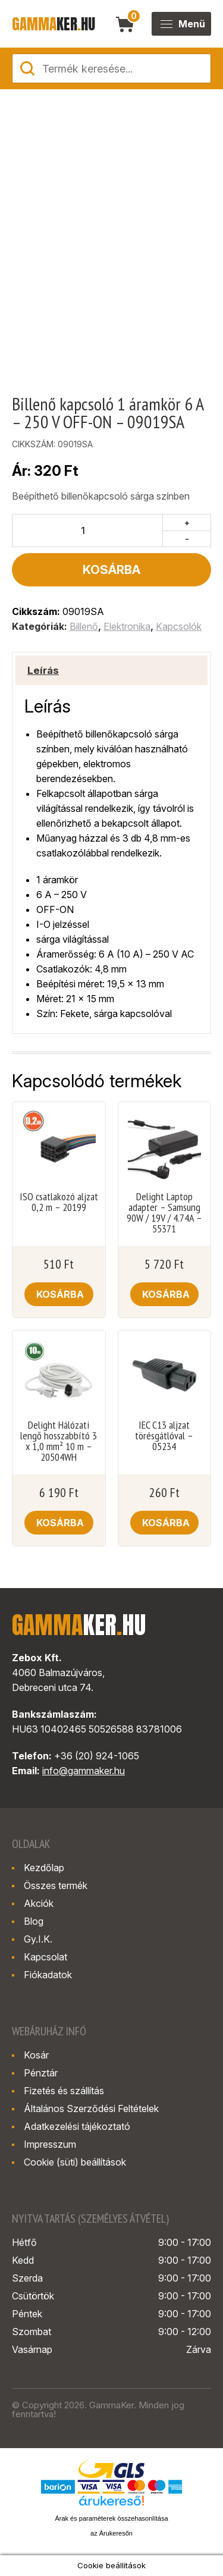 The height and width of the screenshot is (2576, 223). I want to click on IEC C13 aljzat törésgátlóval – 05234, so click(164, 1436).